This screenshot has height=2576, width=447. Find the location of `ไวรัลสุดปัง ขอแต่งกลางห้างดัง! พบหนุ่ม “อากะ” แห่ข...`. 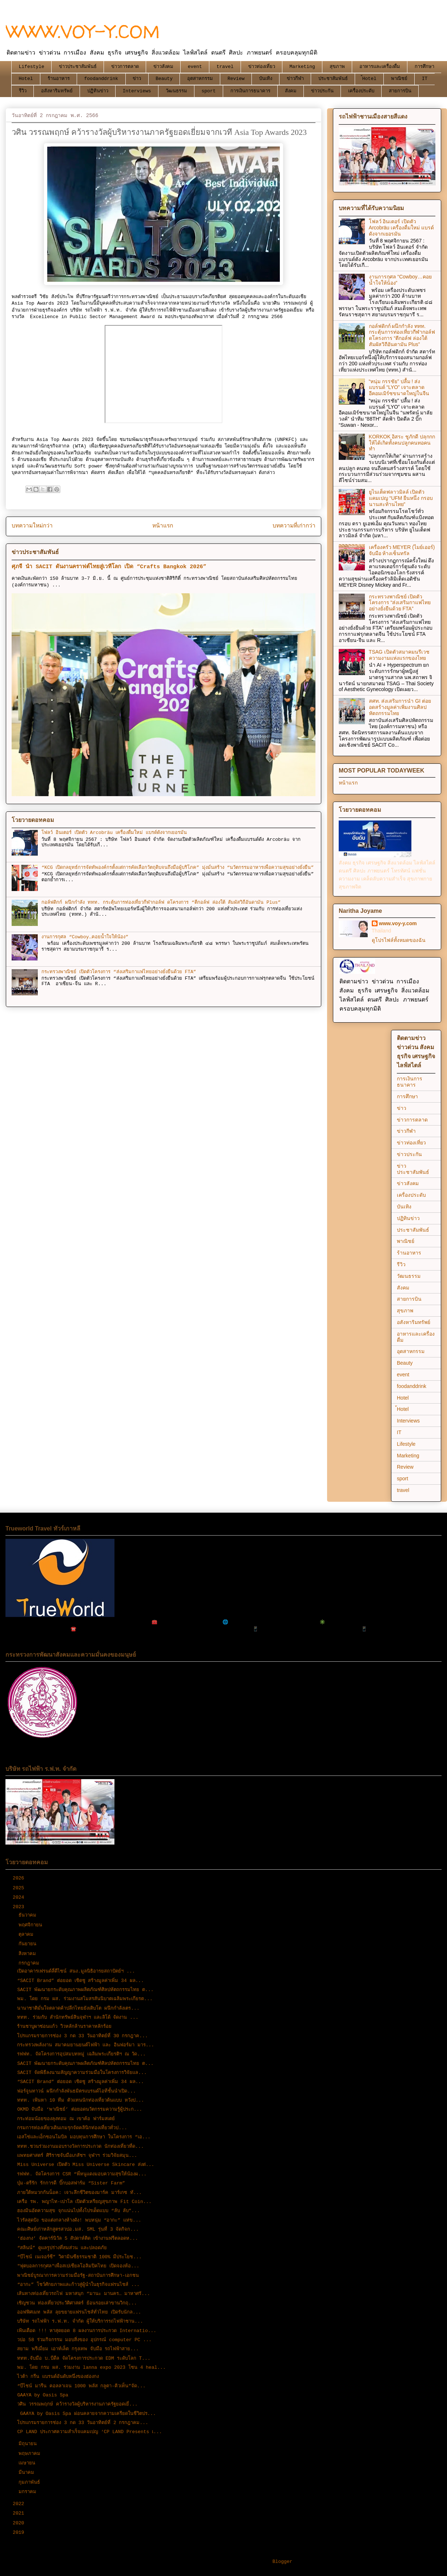

ไวรัลสุดปัง ขอแต่งกลางห้างดัง! พบหนุ่ม “อากะ” แห่ข... is located at coordinates (79, 2220).